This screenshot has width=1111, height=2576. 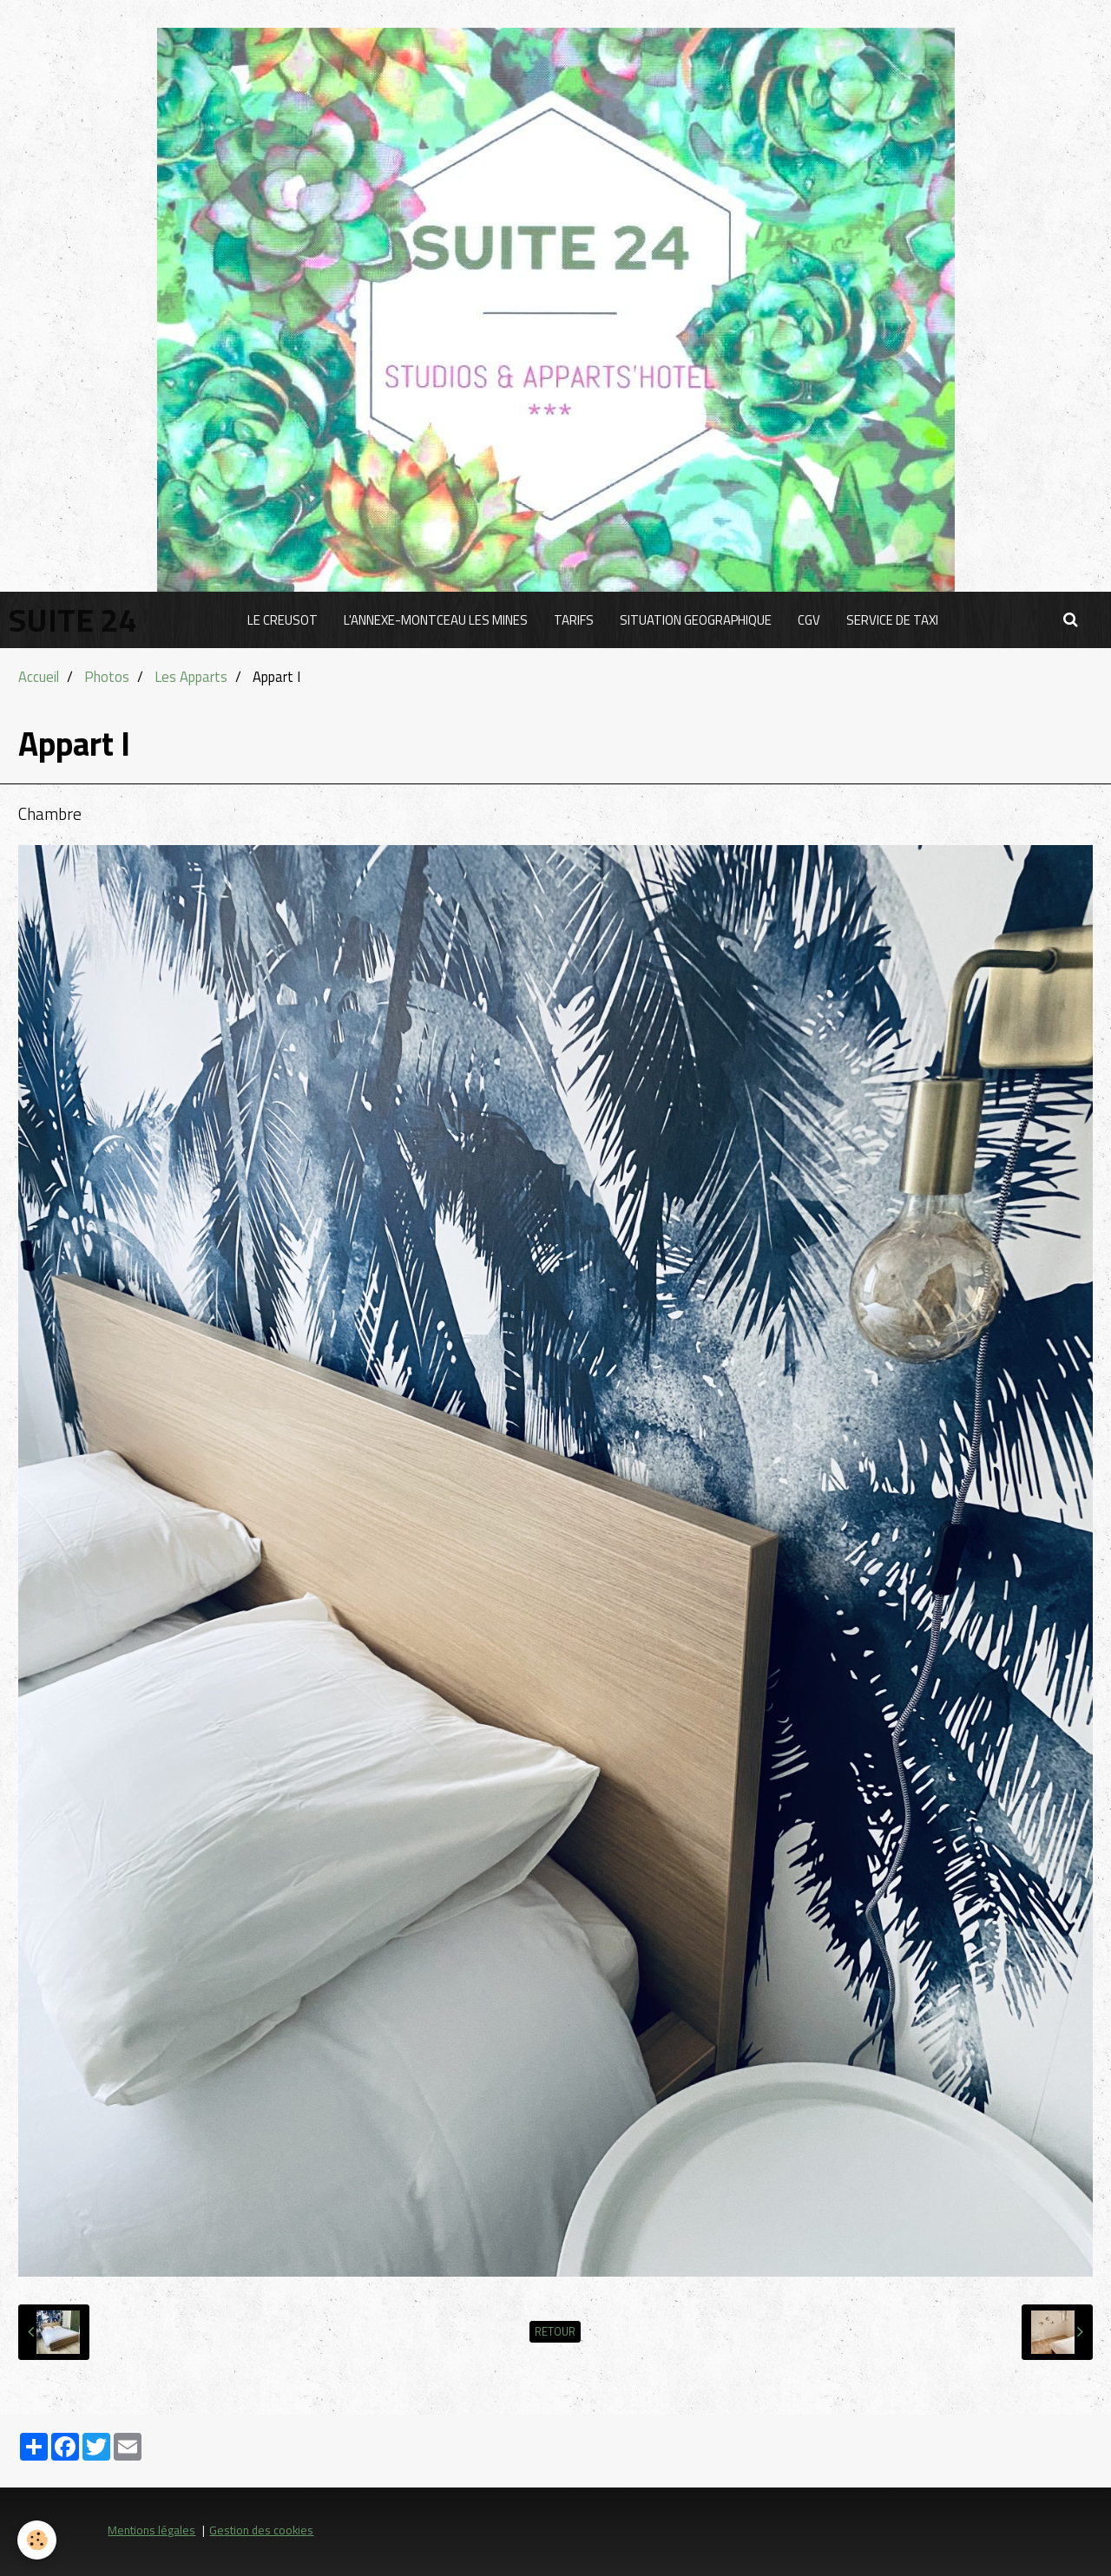 What do you see at coordinates (282, 620) in the screenshot?
I see `LE CREUSOT` at bounding box center [282, 620].